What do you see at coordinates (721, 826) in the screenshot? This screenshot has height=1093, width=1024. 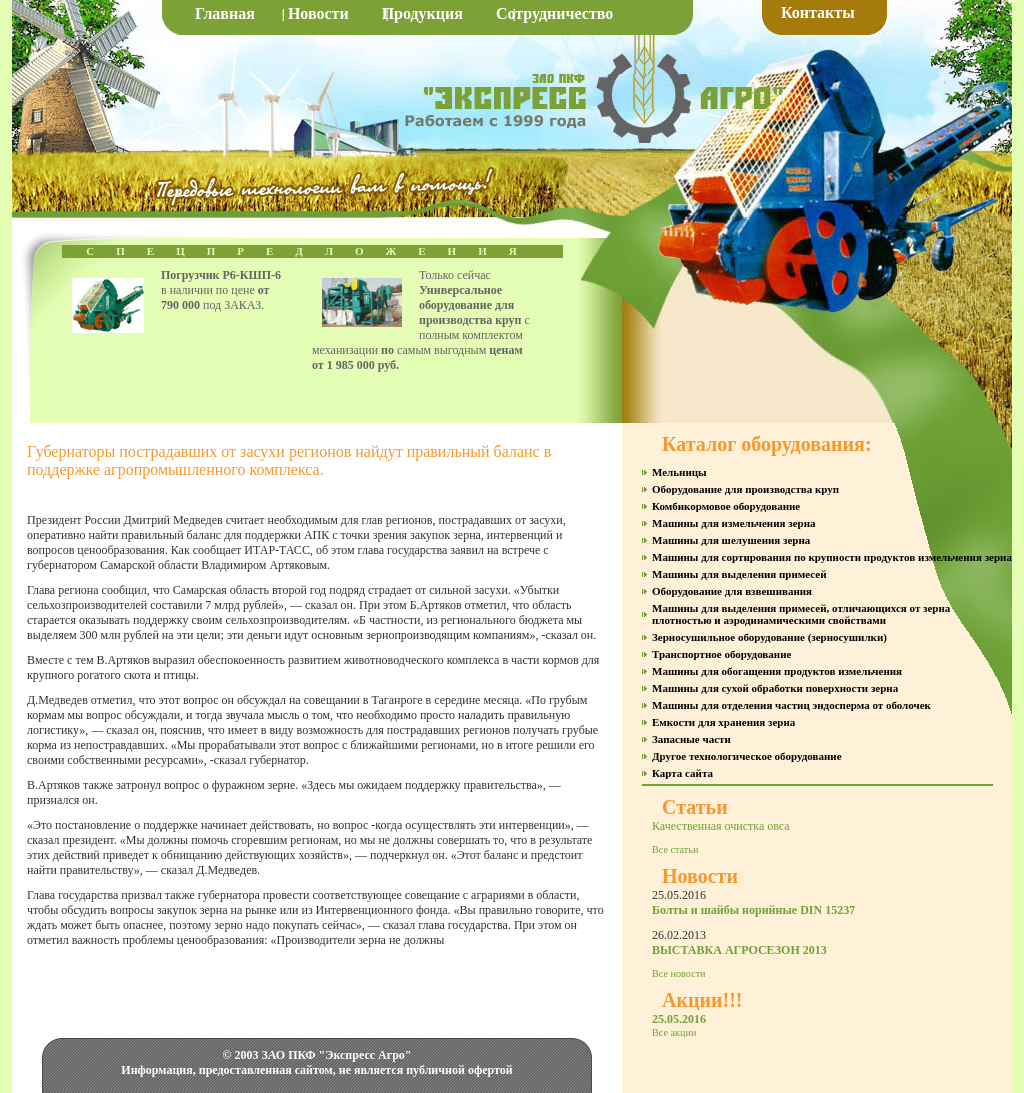 I see `Качественная очистка овса` at bounding box center [721, 826].